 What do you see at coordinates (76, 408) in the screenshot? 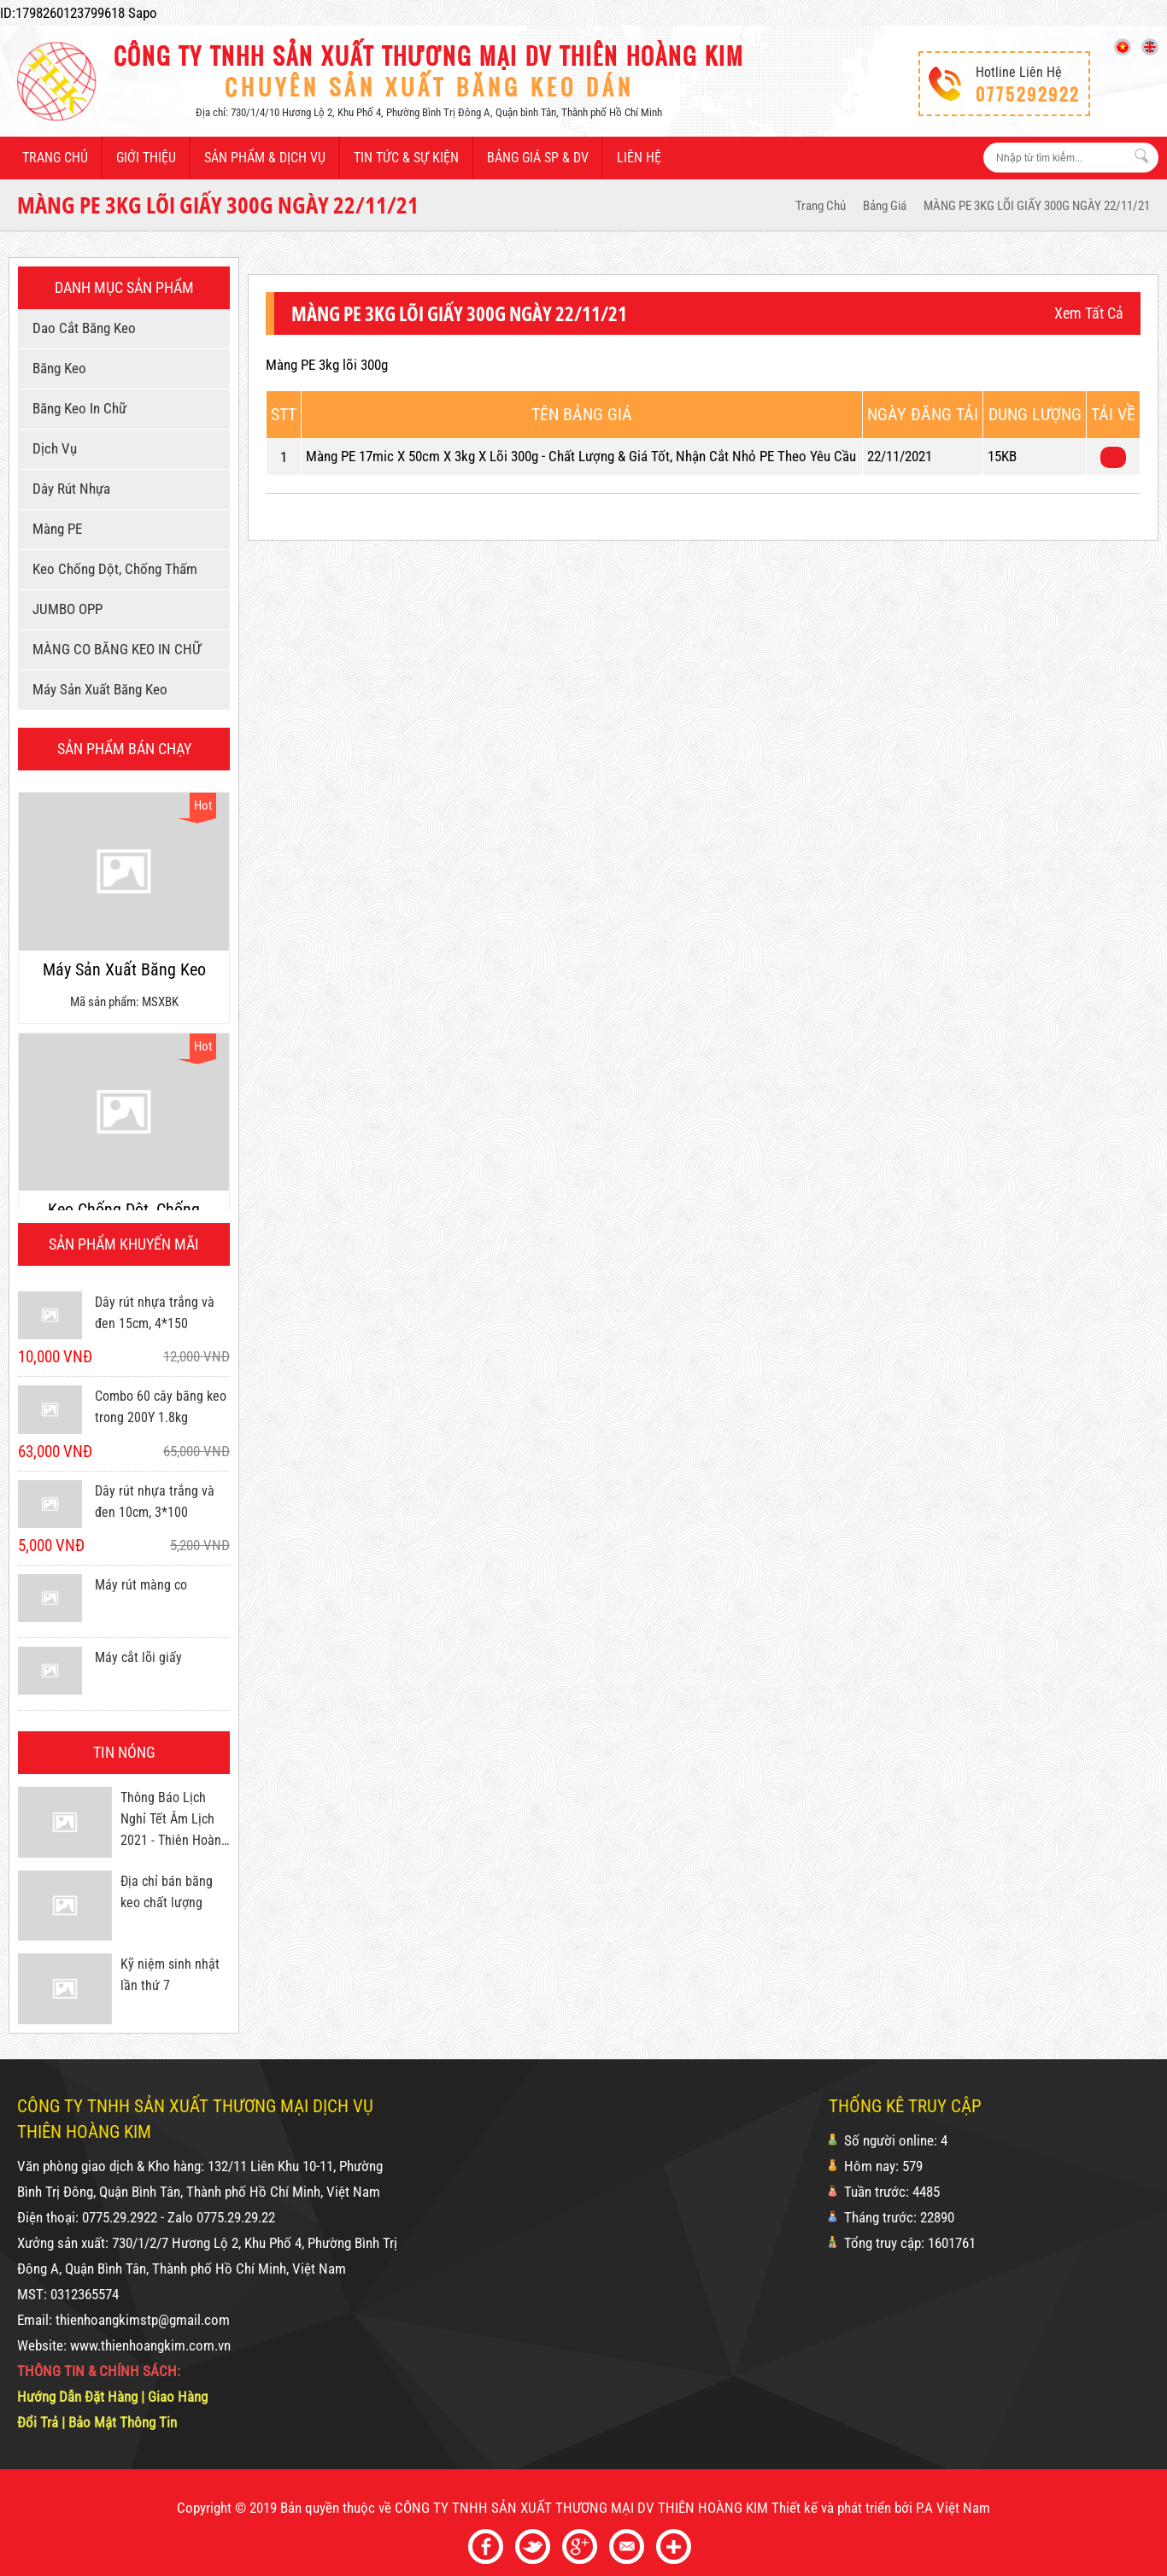
I see `Băng keo in chữ` at bounding box center [76, 408].